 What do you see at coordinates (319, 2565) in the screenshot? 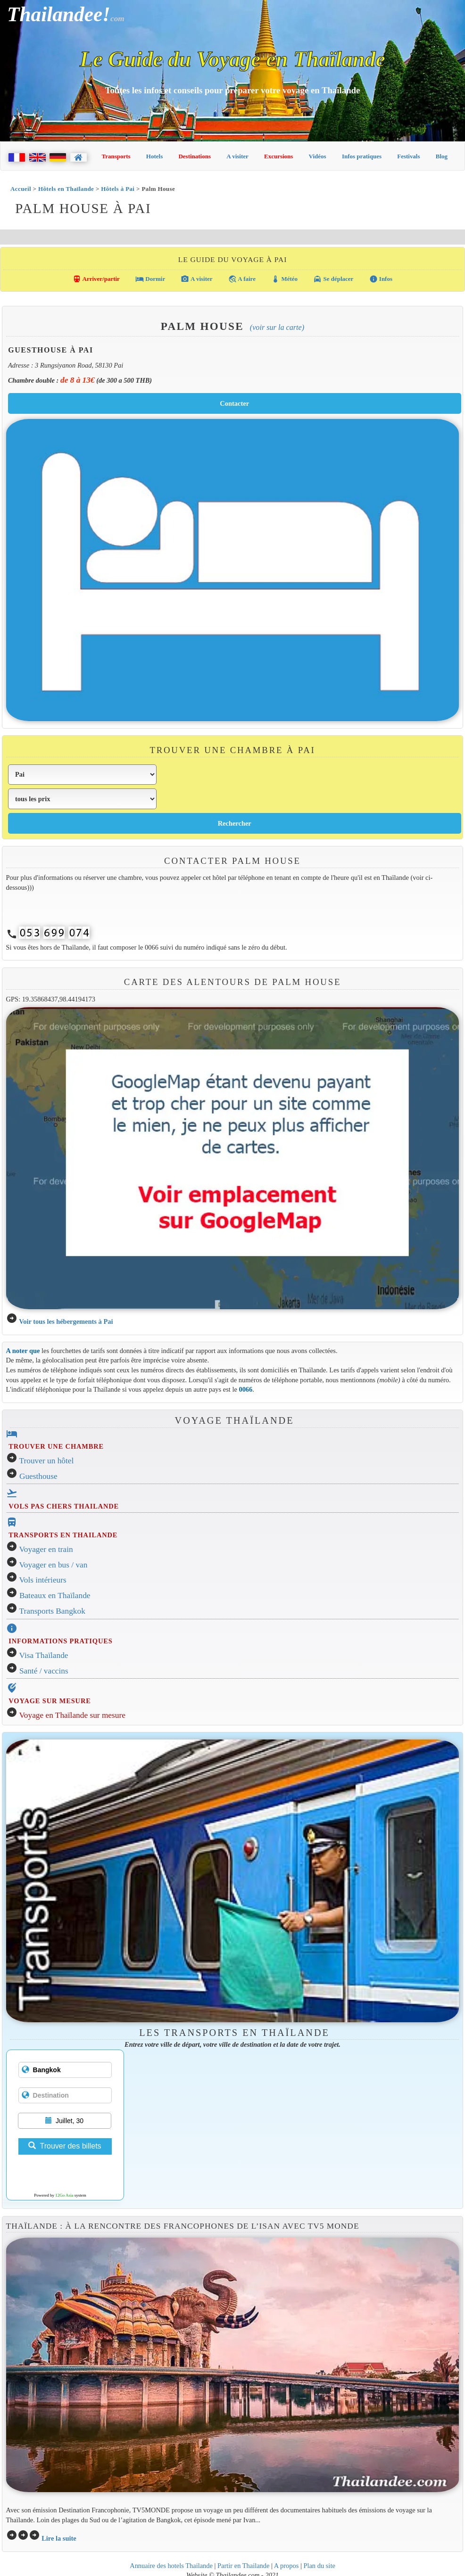
I see `Plan du site` at bounding box center [319, 2565].